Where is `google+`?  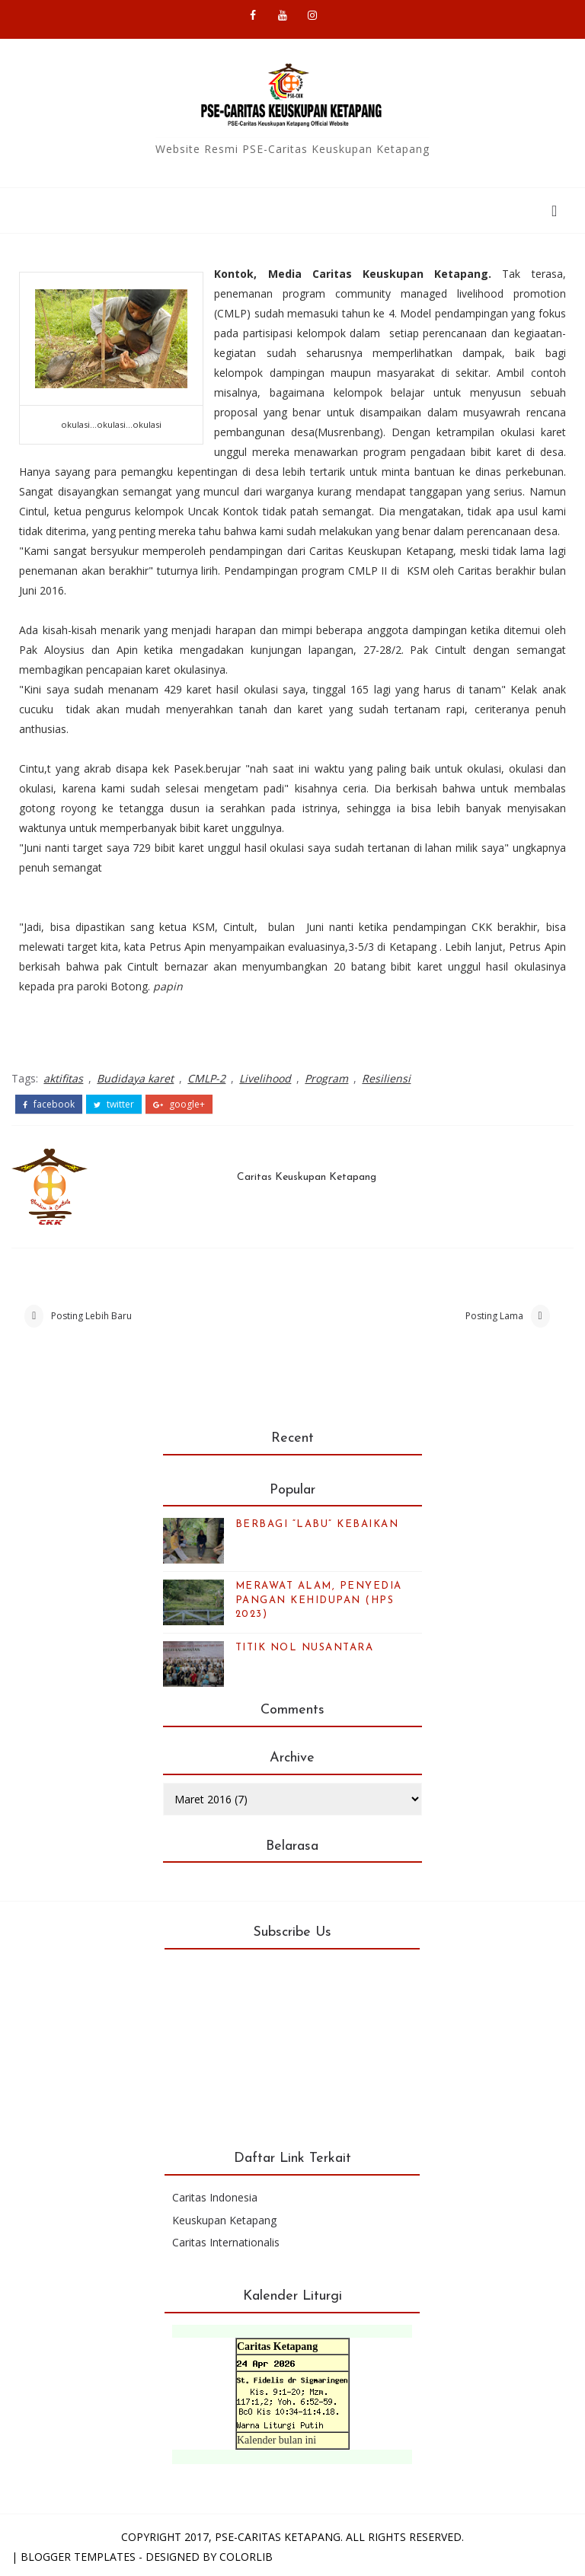 google+ is located at coordinates (179, 1104).